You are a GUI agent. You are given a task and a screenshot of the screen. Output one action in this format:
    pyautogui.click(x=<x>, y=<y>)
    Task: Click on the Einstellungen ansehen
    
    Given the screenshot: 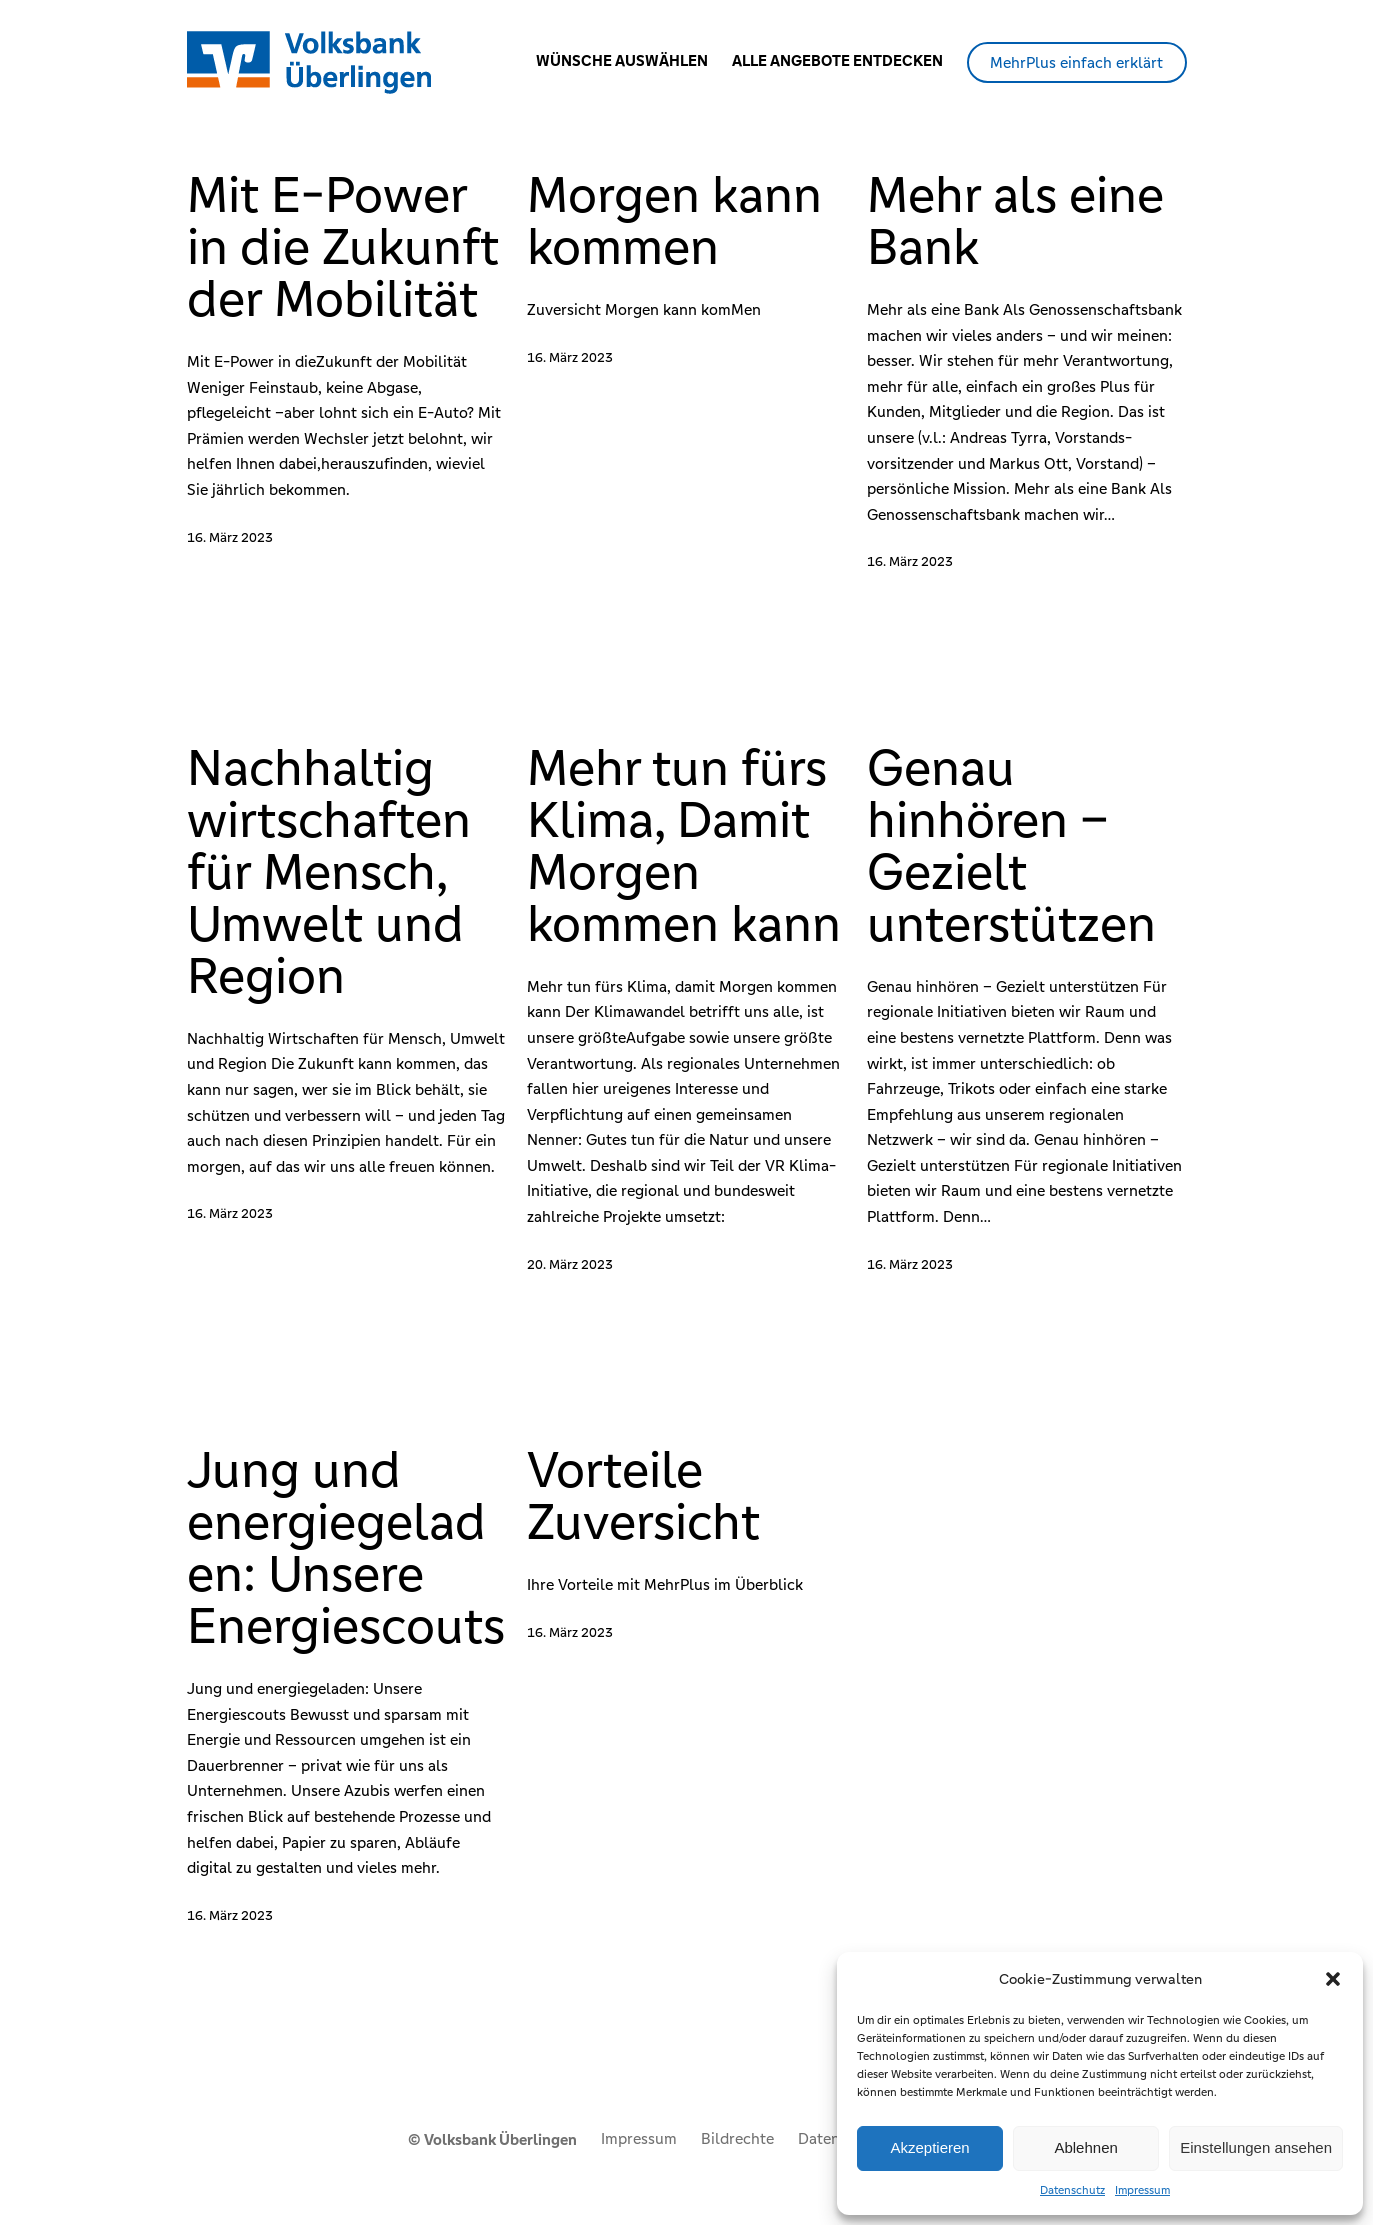 What is the action you would take?
    pyautogui.click(x=1256, y=2147)
    